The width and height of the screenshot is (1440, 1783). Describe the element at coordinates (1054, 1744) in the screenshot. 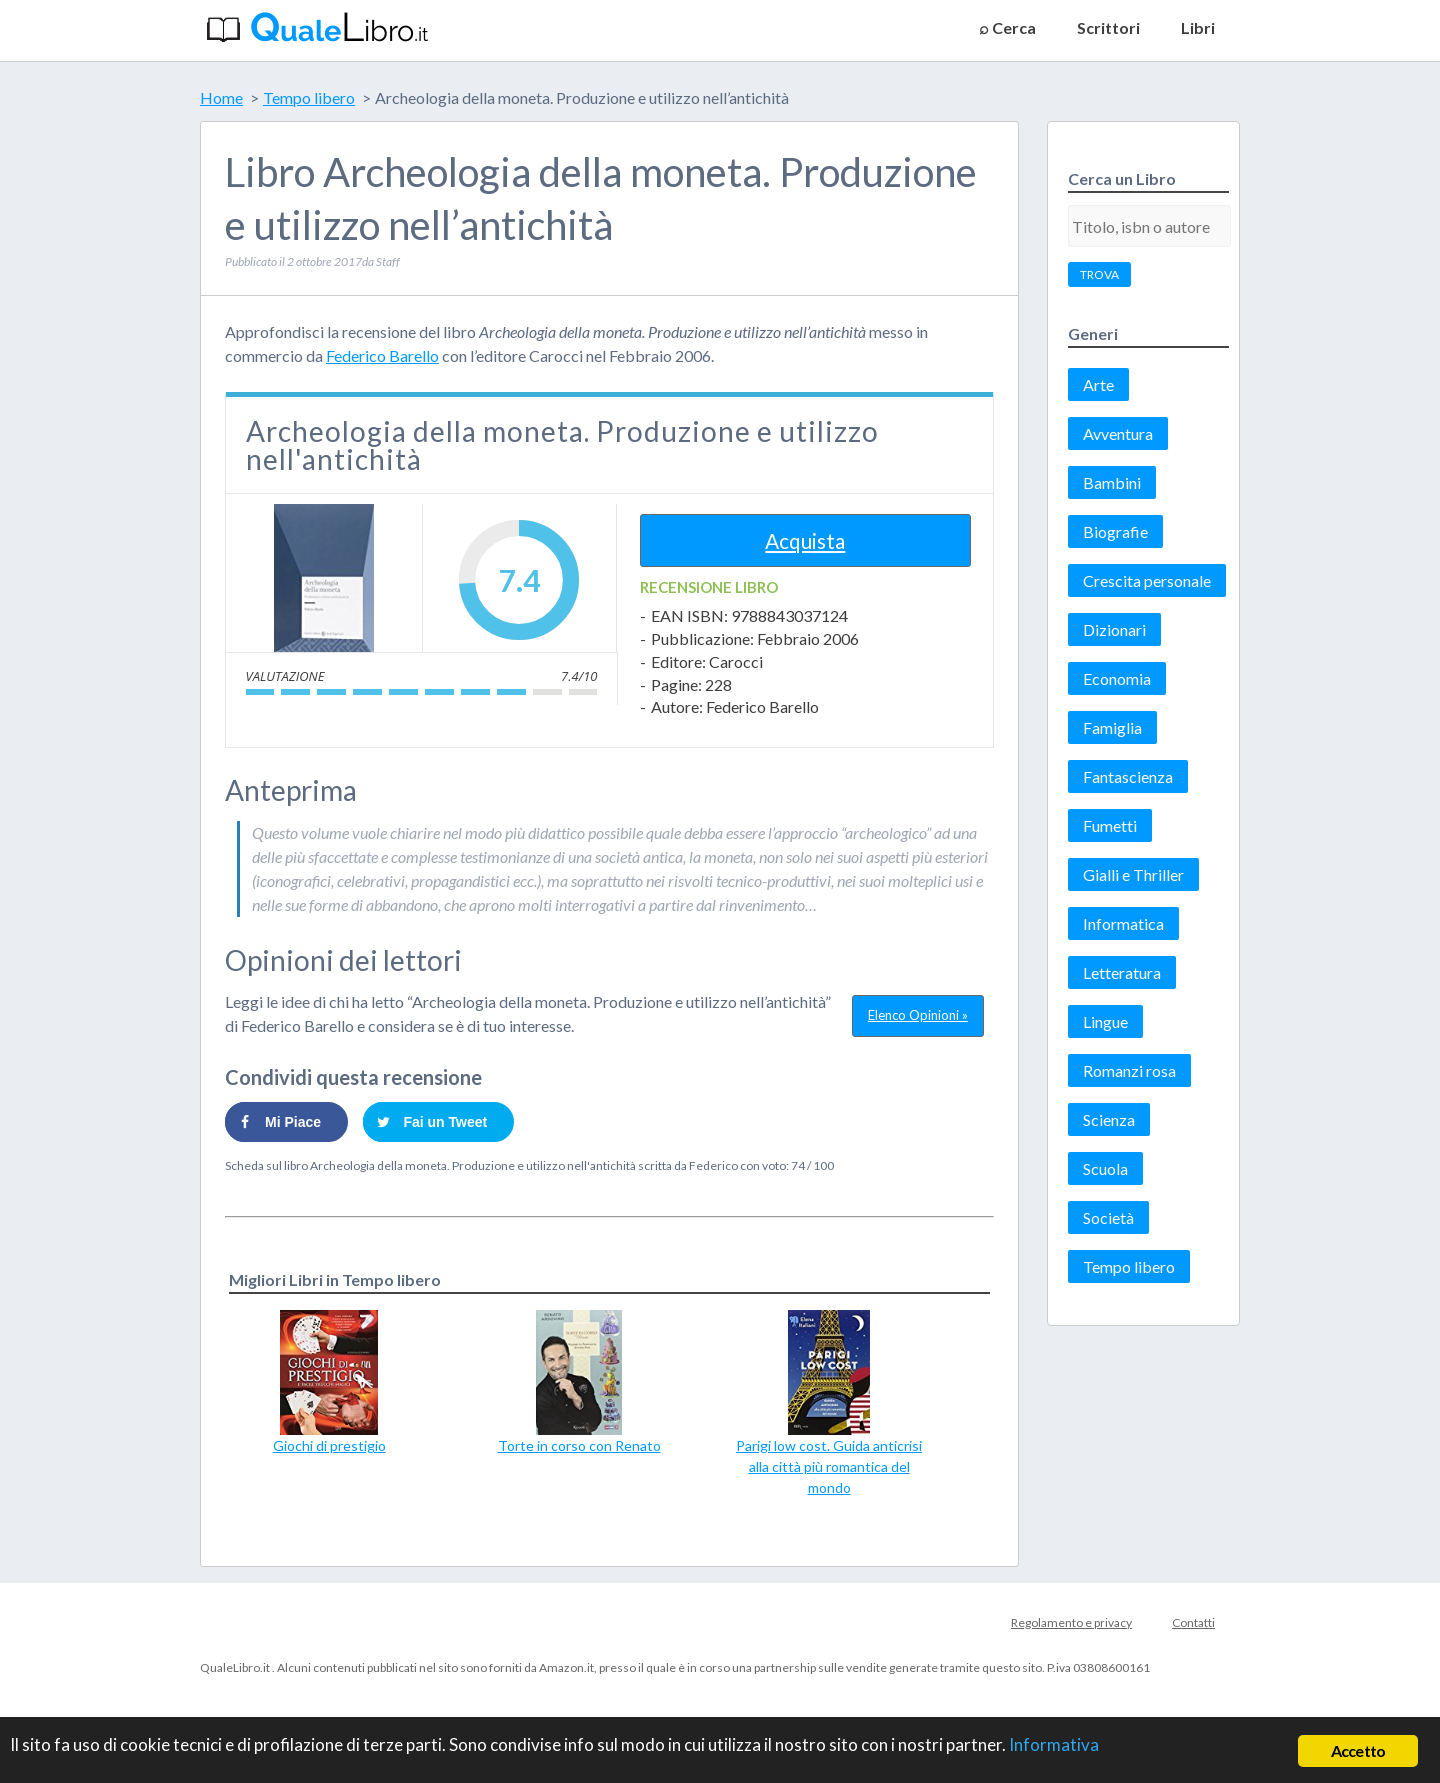

I see `Informativa` at that location.